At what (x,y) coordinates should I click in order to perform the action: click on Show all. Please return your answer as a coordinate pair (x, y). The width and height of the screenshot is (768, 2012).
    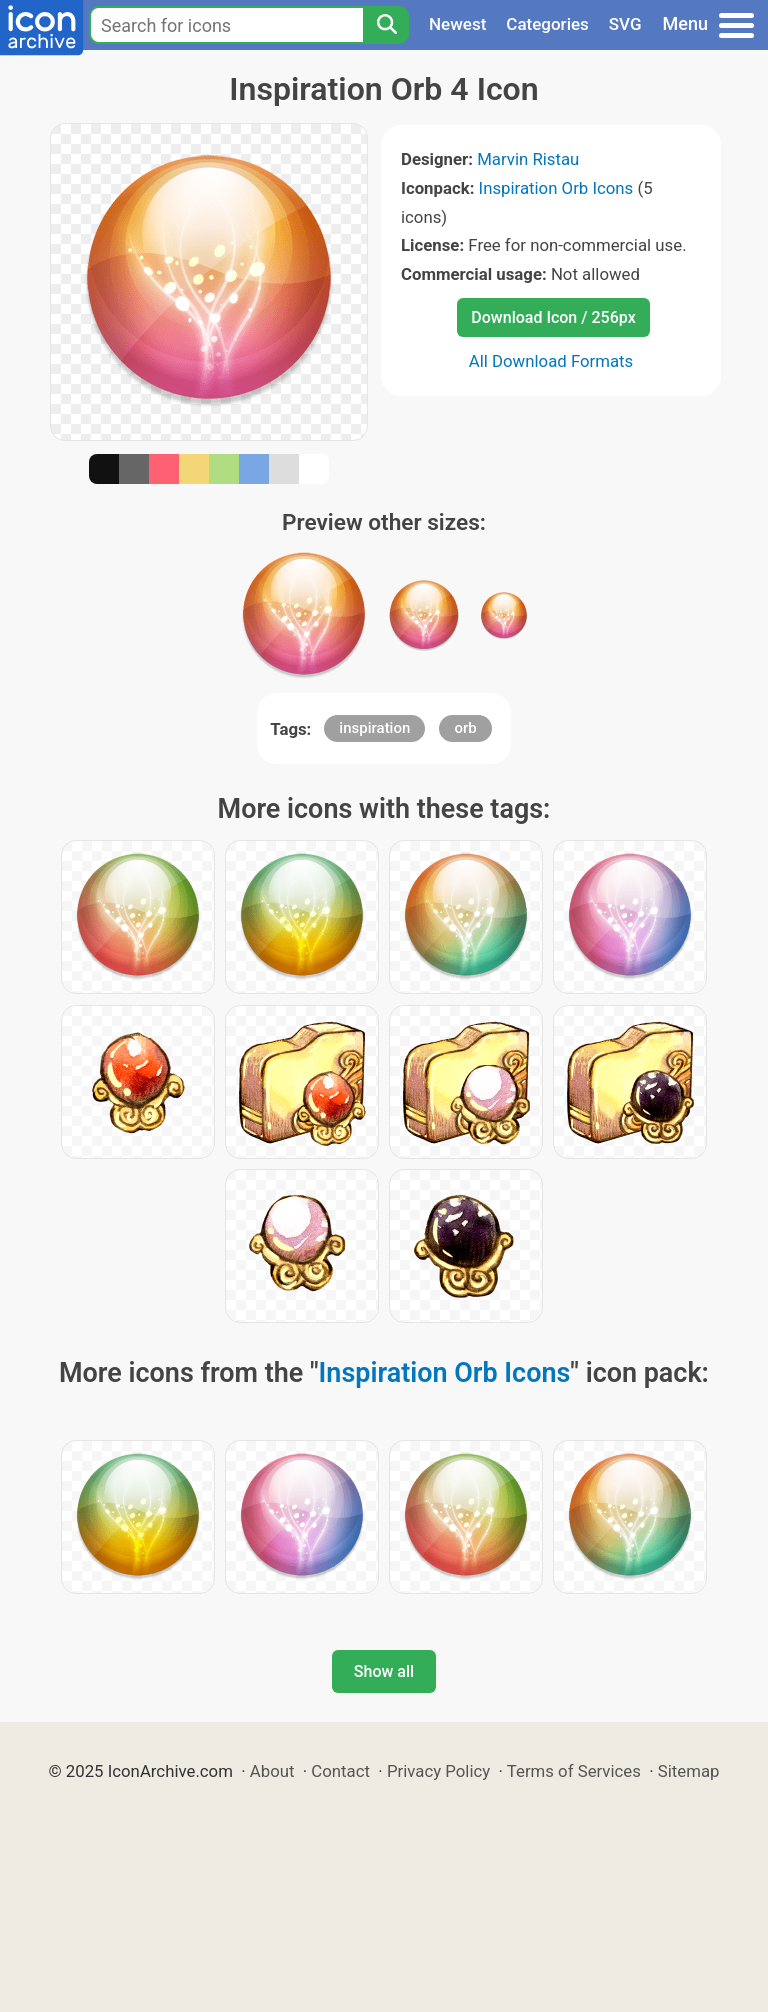
    Looking at the image, I should click on (384, 1671).